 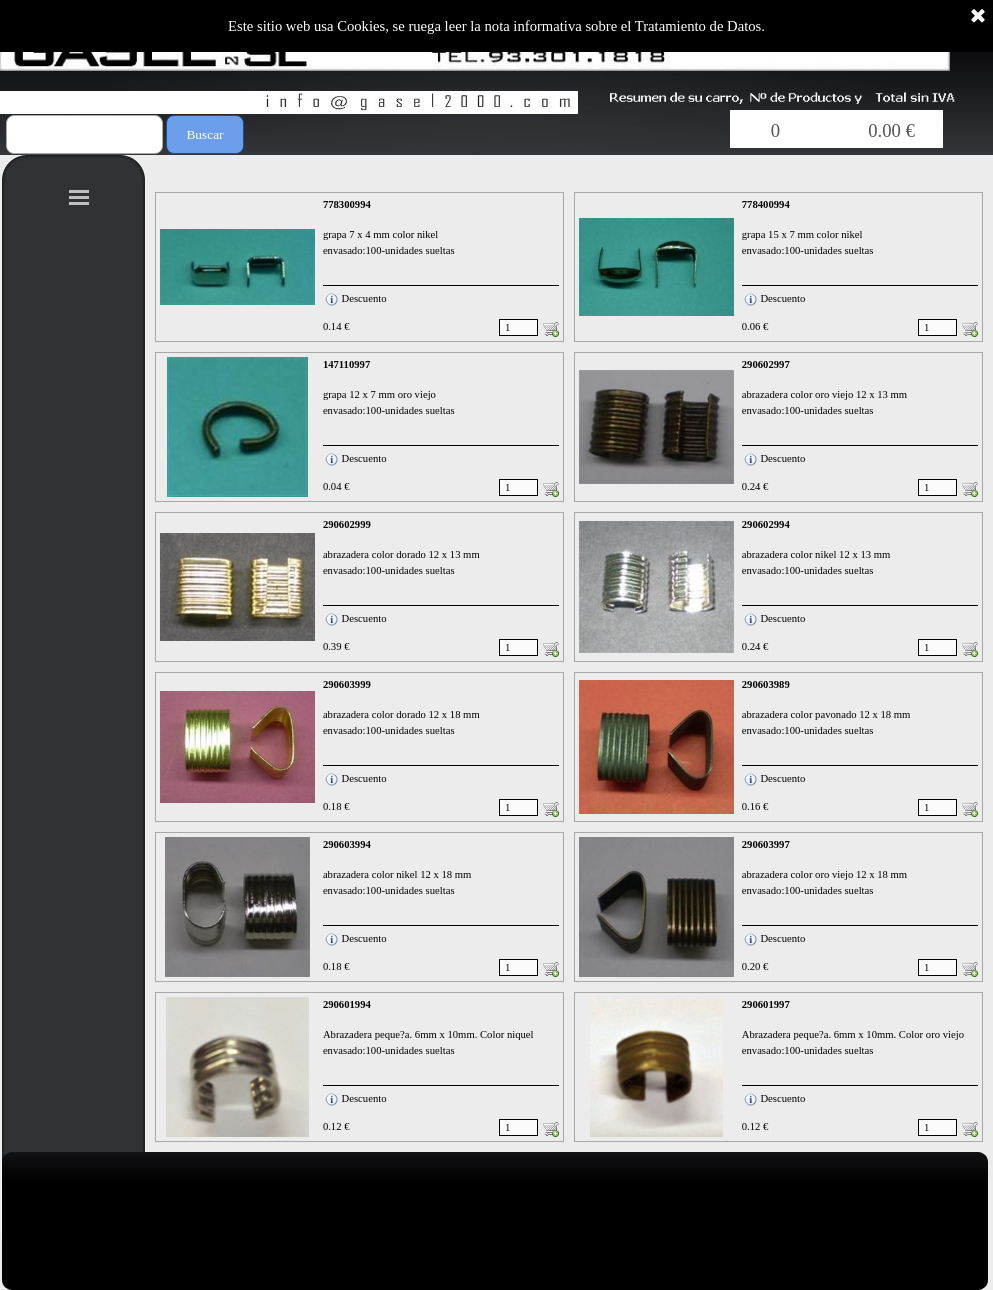 I want to click on 290603997, so click(x=766, y=844).